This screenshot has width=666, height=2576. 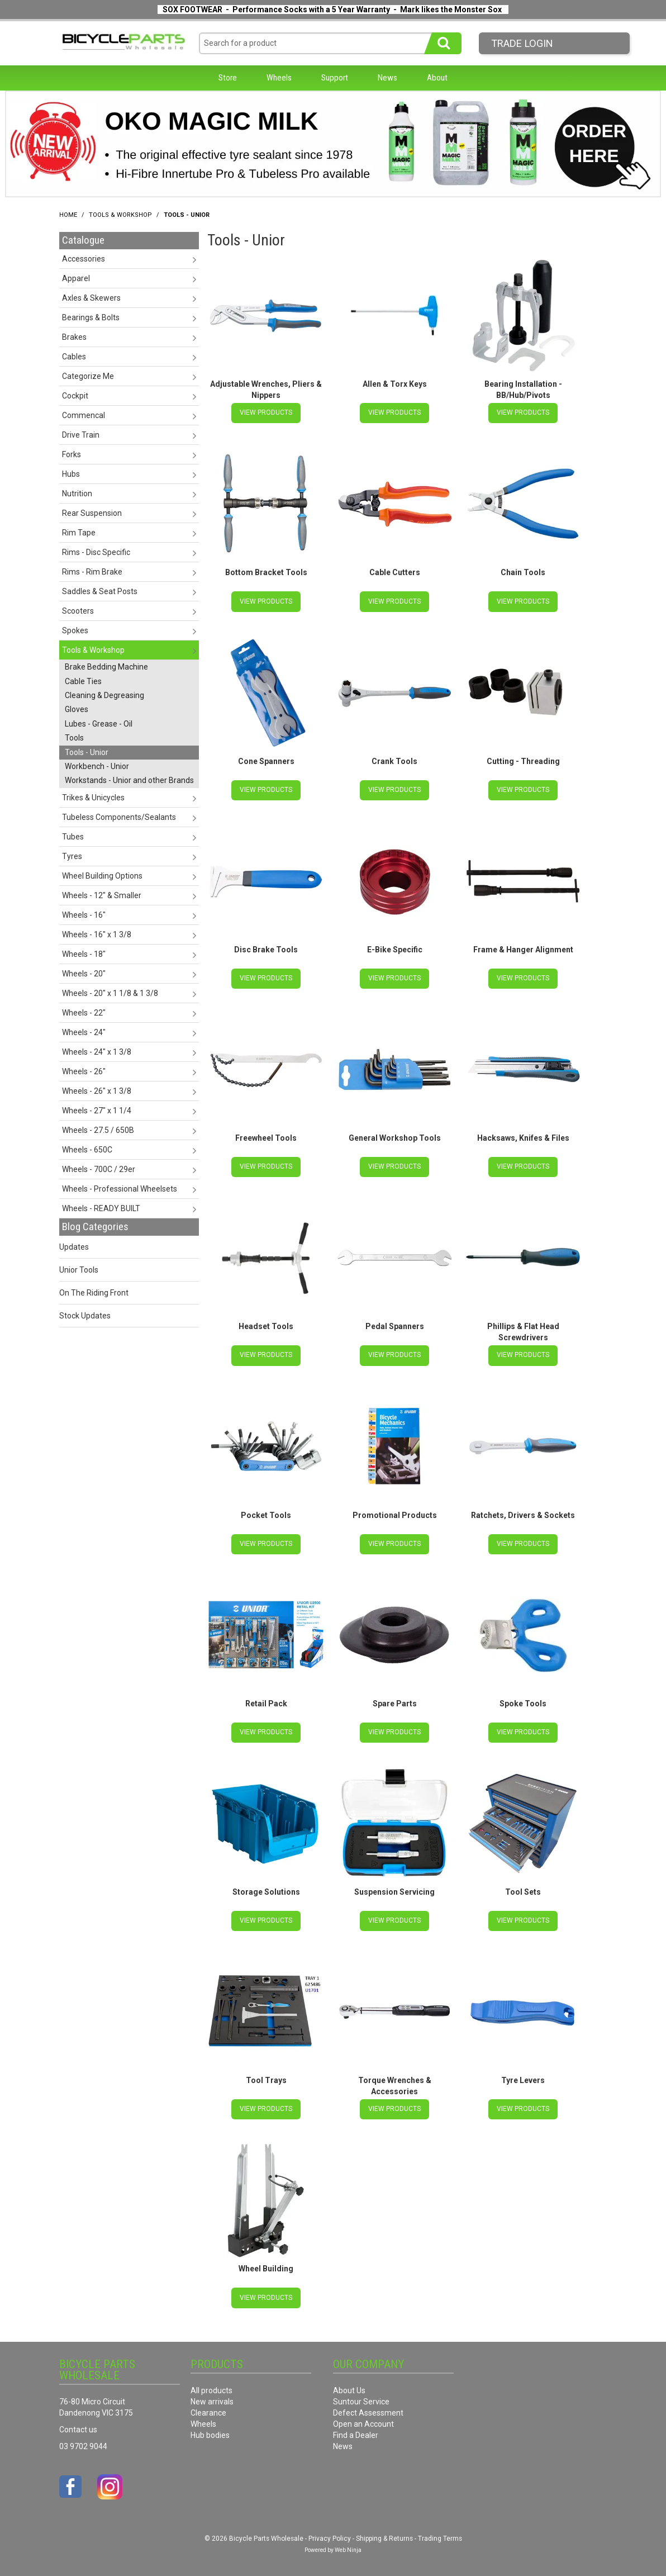 What do you see at coordinates (522, 43) in the screenshot?
I see `Trade LogIn` at bounding box center [522, 43].